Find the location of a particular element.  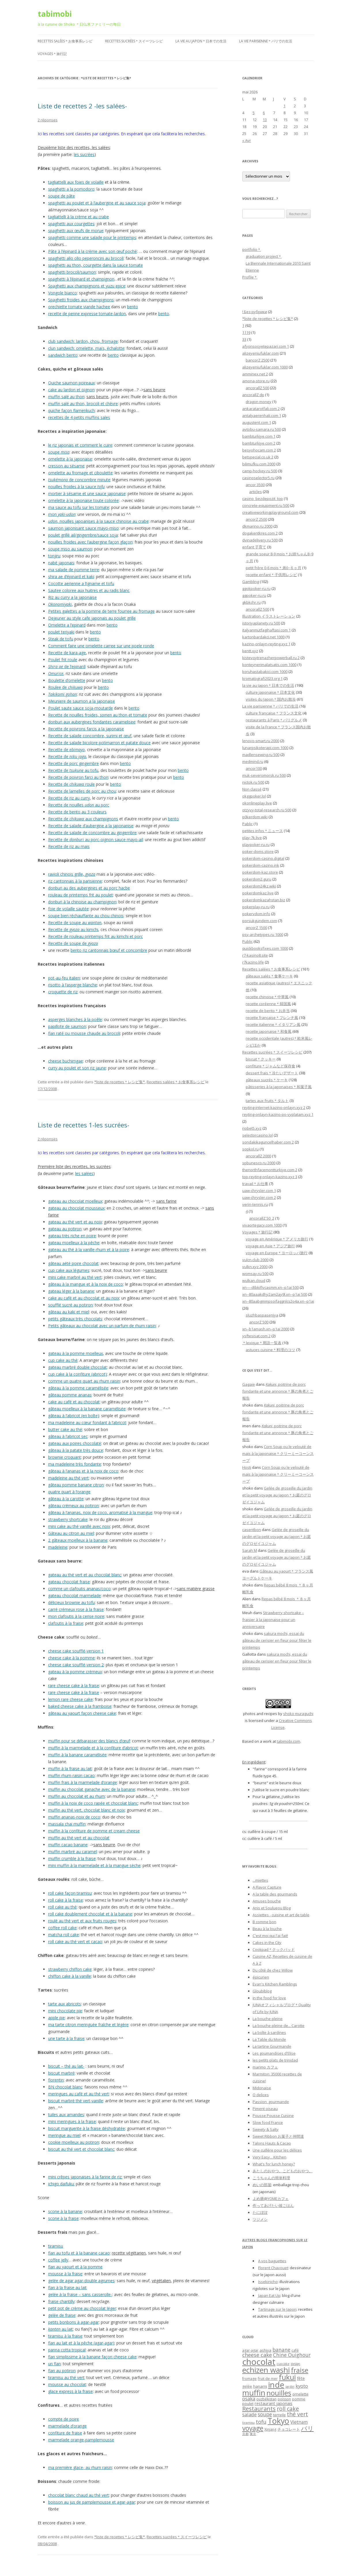

muffin au thé vert, chocolat blanc et noix is located at coordinates (86, 1810).